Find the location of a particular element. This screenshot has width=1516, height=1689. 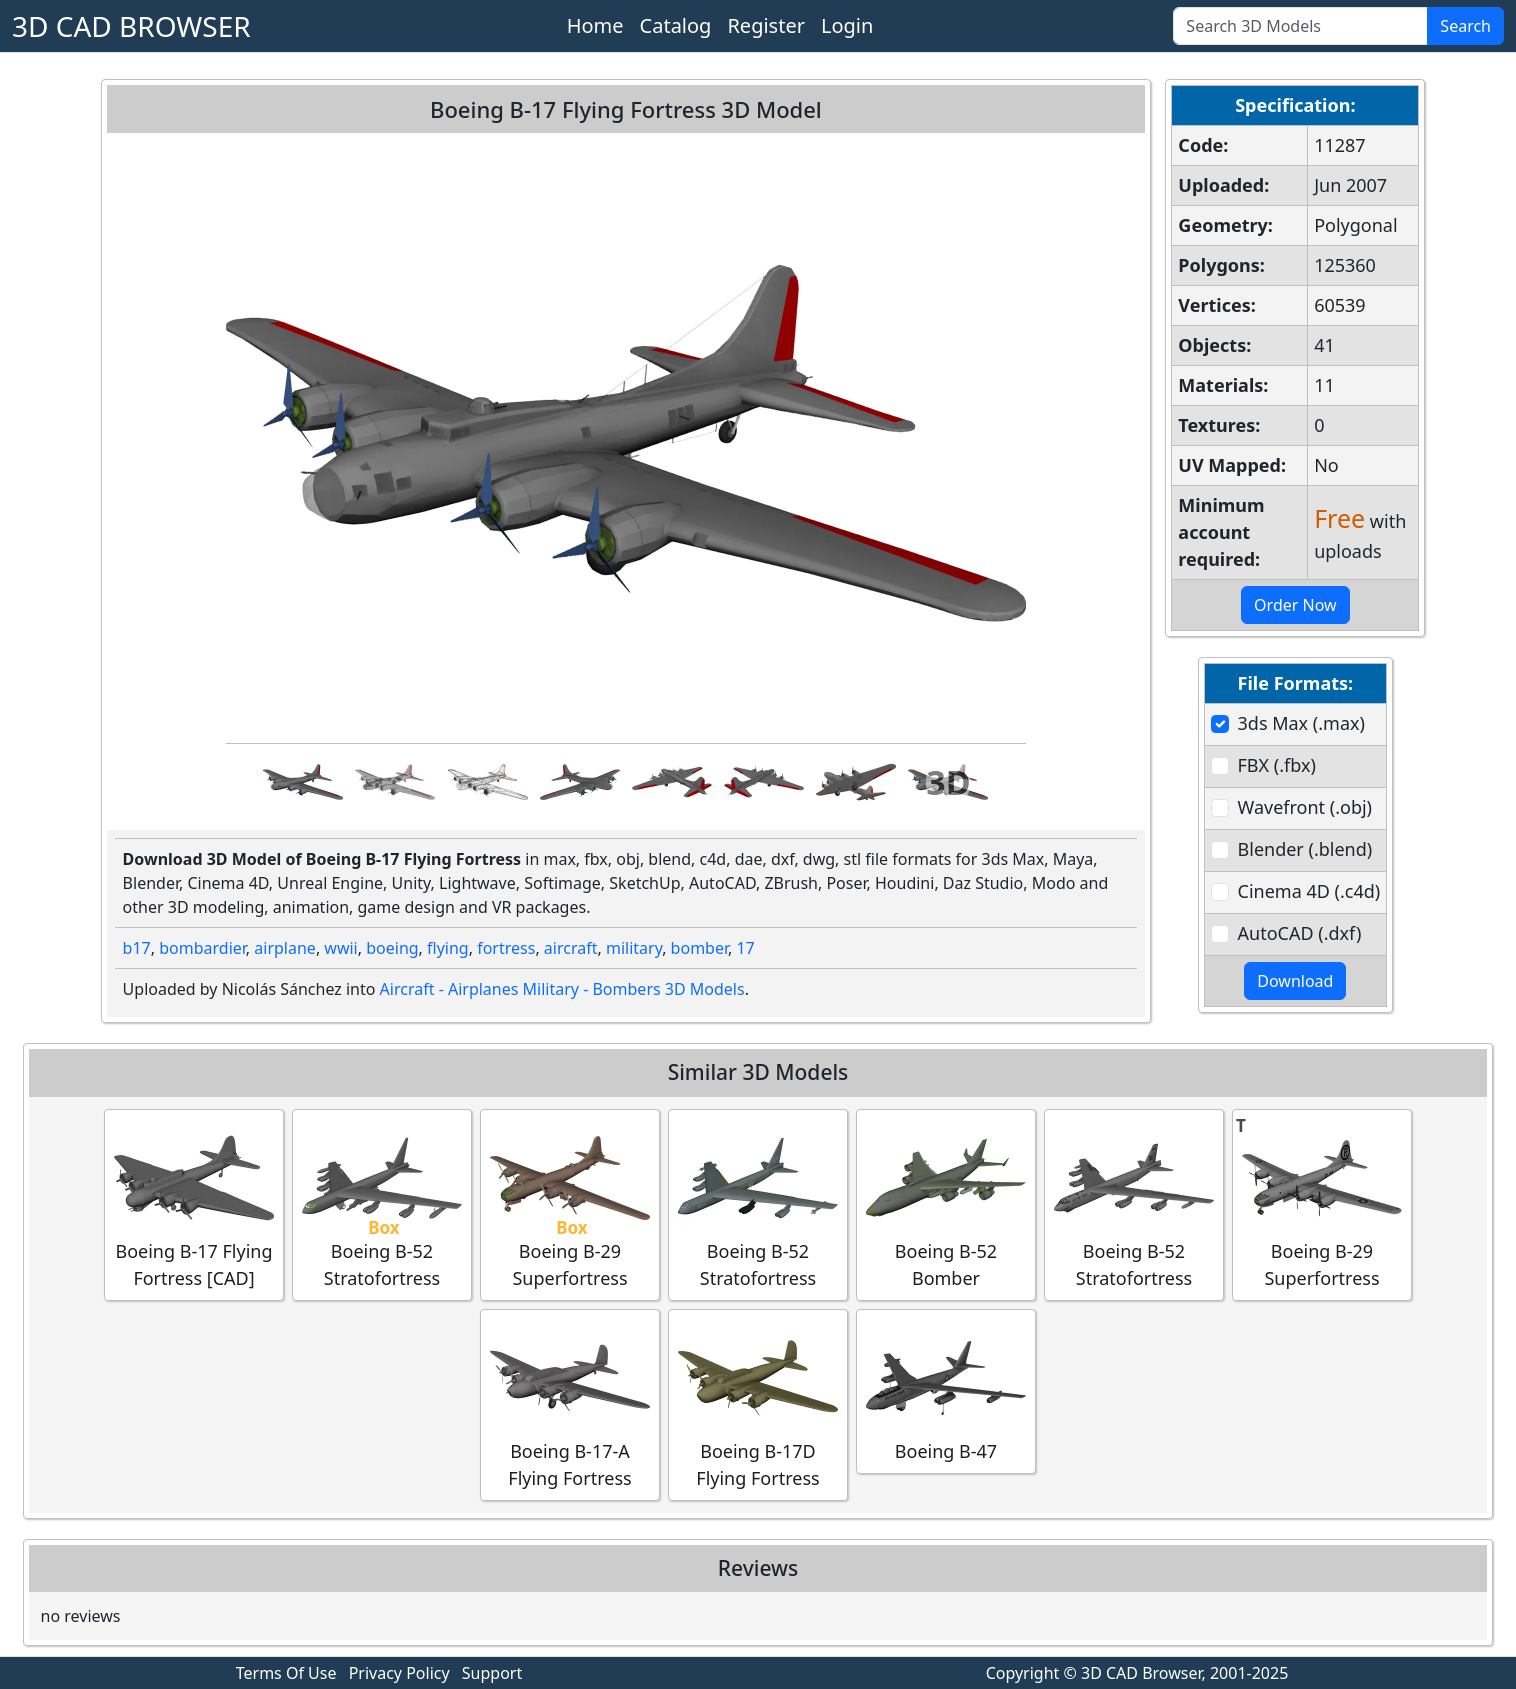

military is located at coordinates (634, 948).